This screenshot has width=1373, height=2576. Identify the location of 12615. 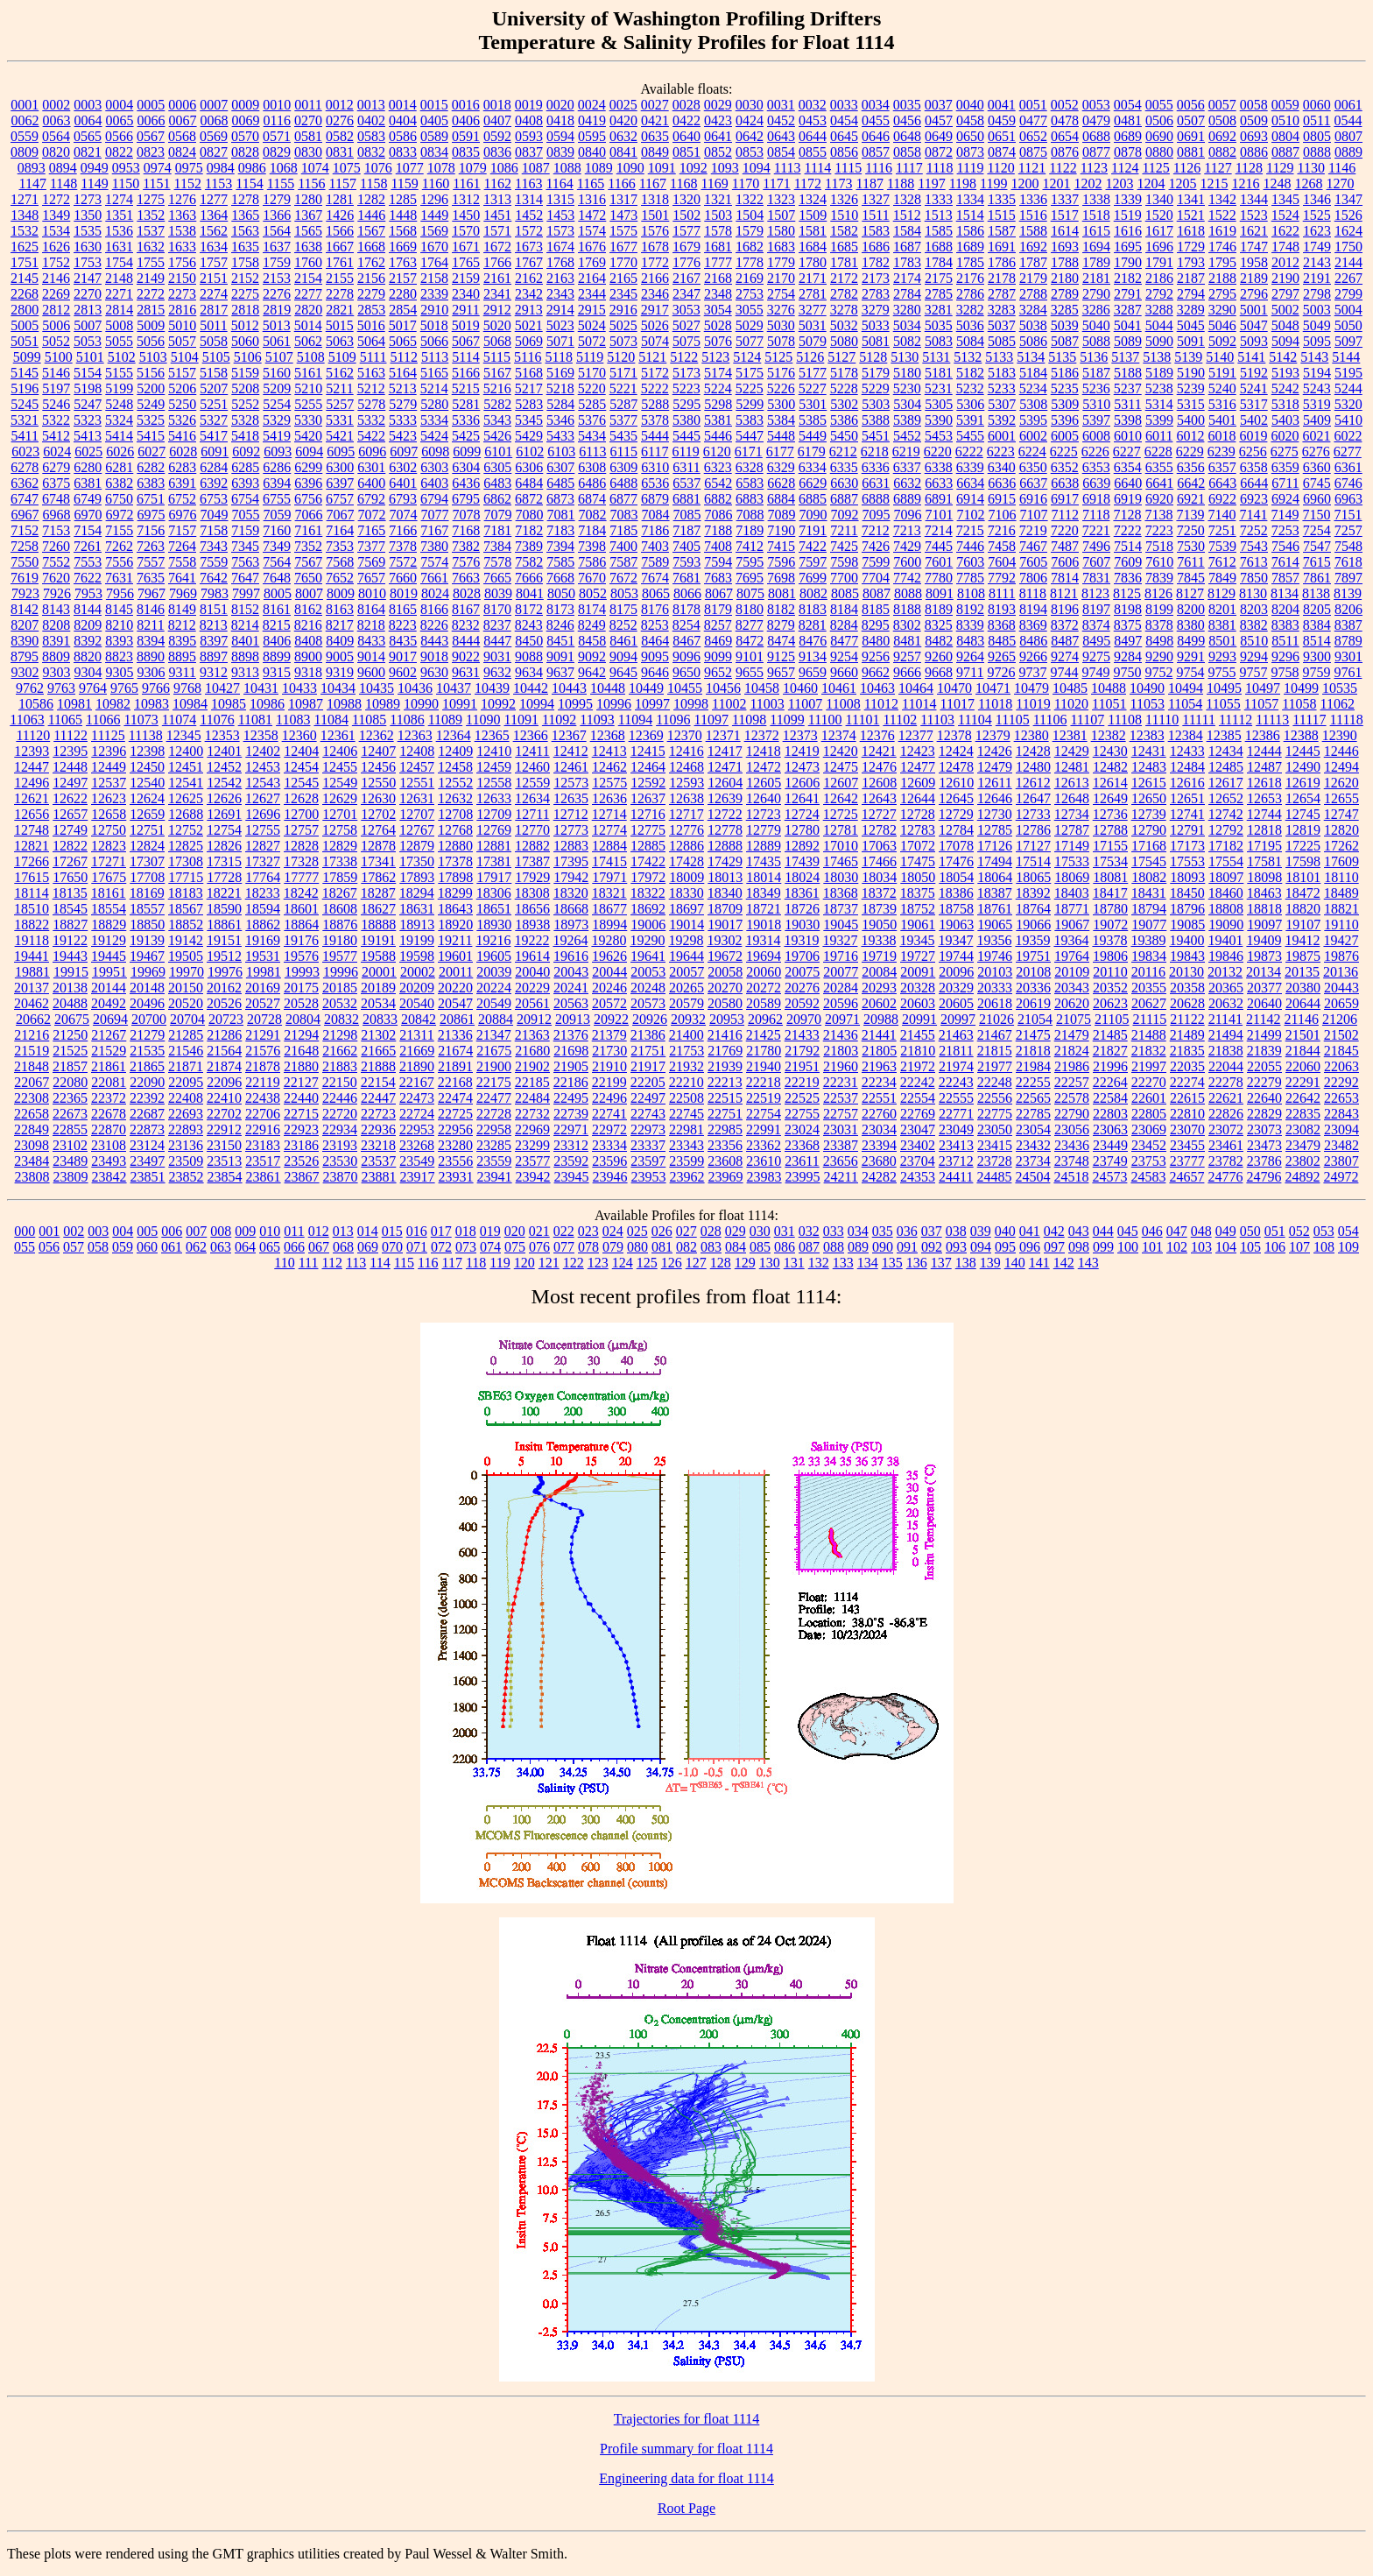
(1148, 782).